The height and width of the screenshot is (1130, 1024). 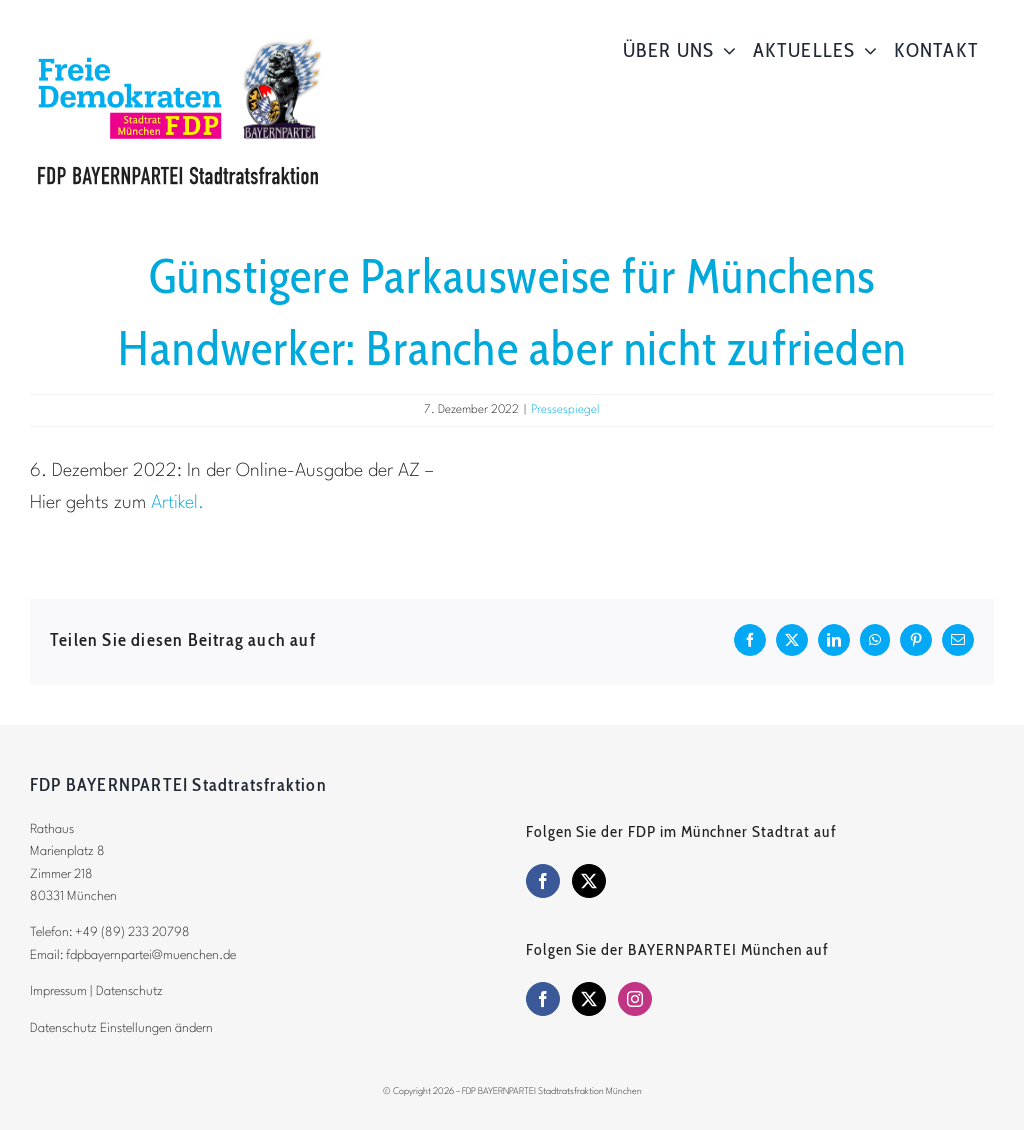 What do you see at coordinates (552, 1091) in the screenshot?
I see `FDP BAYERNPARTEI Stadtratsfraktion München` at bounding box center [552, 1091].